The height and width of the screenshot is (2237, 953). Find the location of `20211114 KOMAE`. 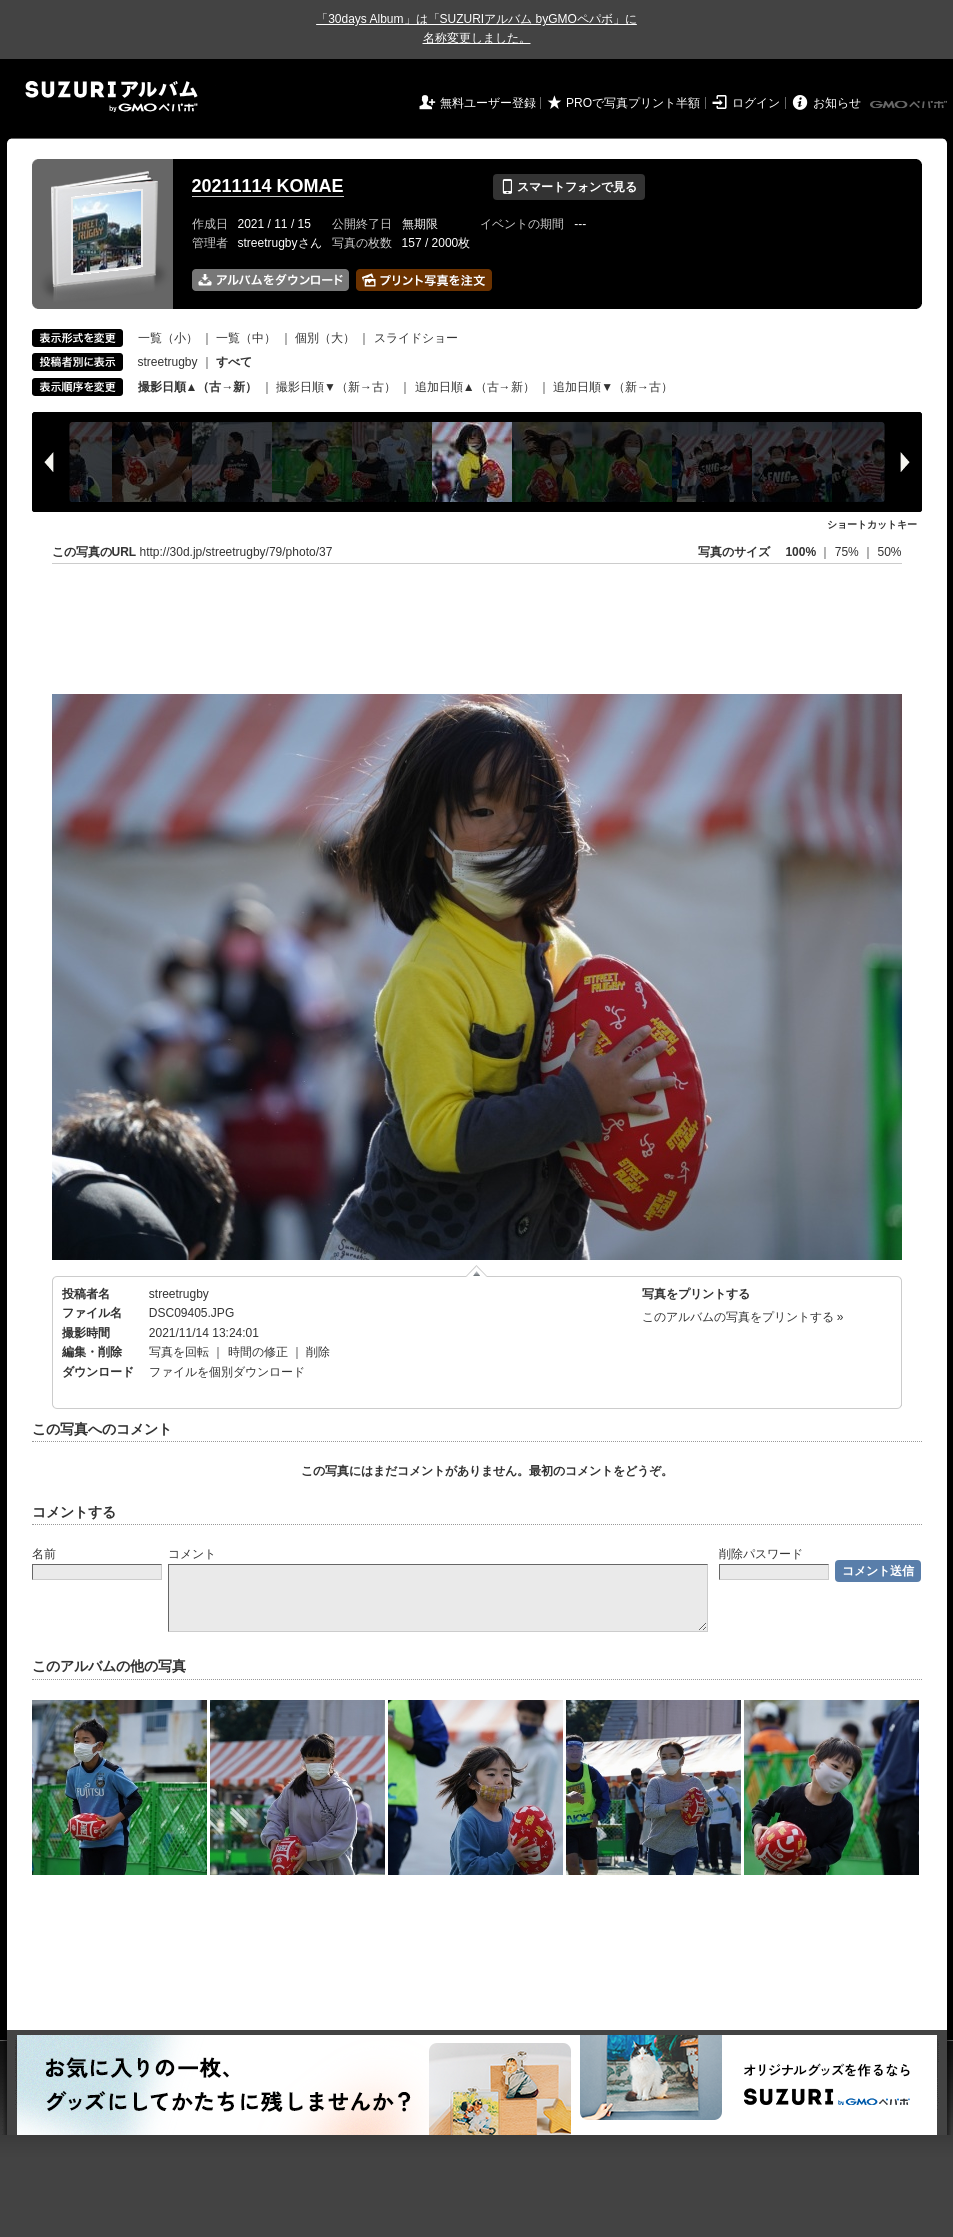

20211114 KOMAE is located at coordinates (268, 186).